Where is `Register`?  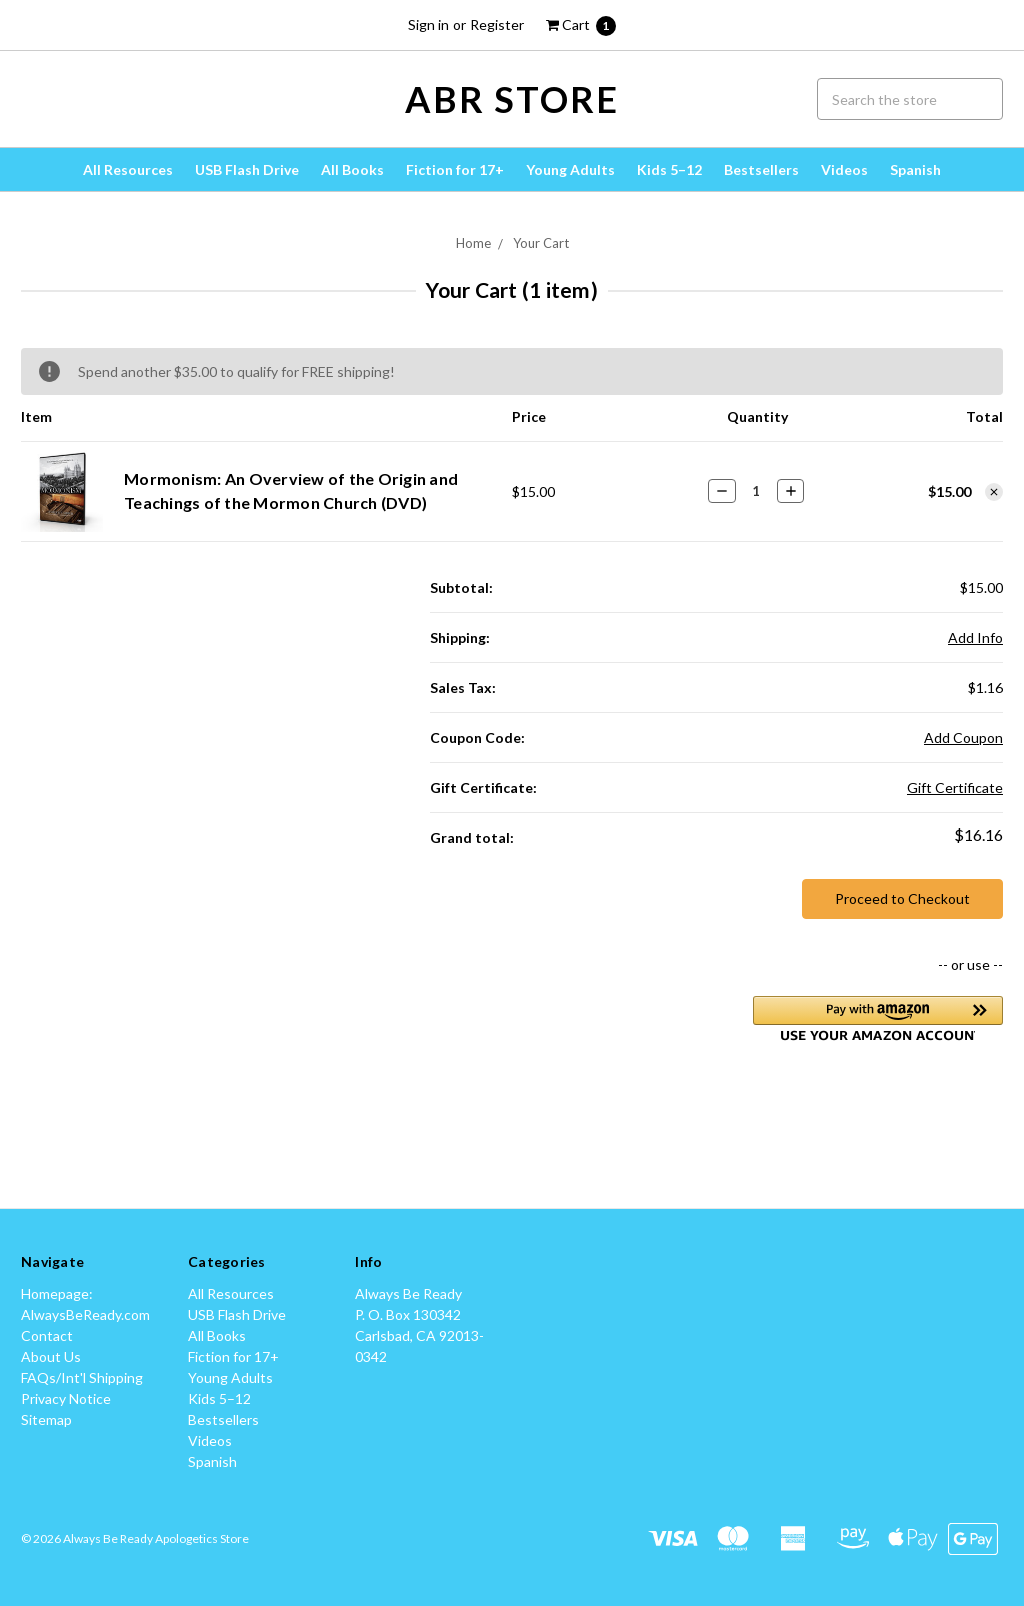
Register is located at coordinates (497, 24).